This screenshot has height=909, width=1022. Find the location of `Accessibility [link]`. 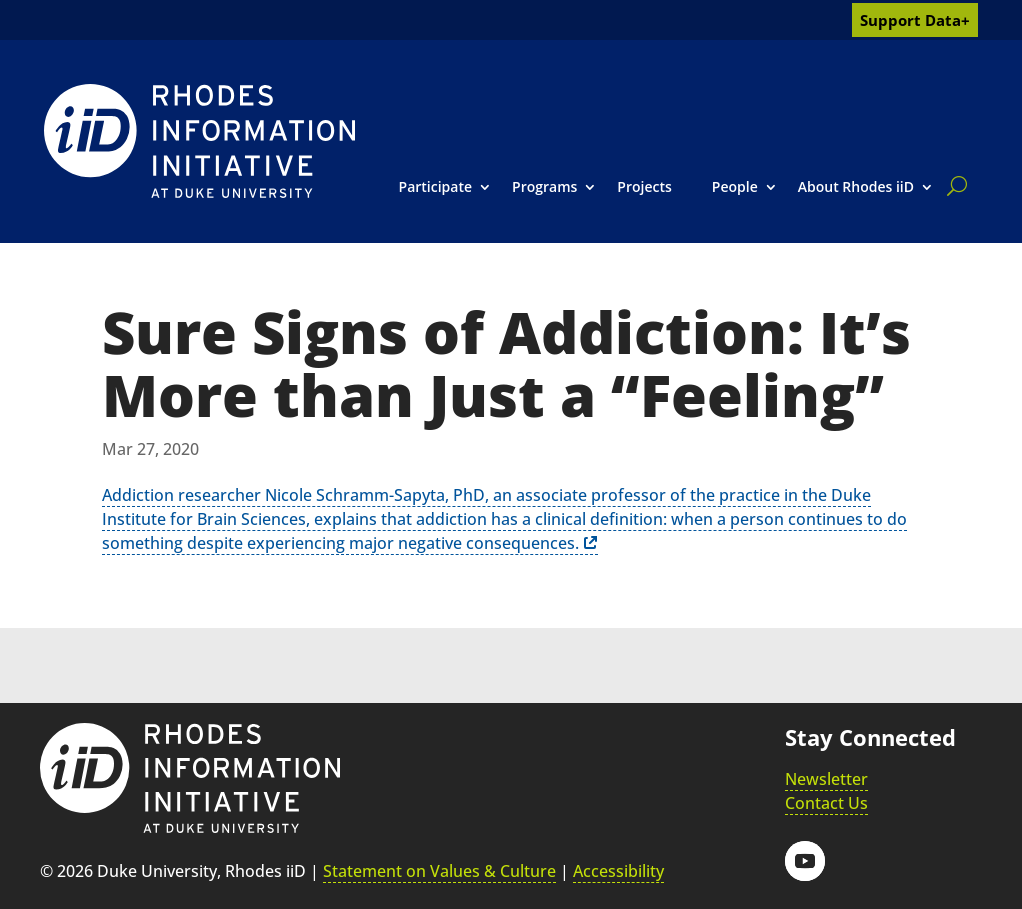

Accessibility [link] is located at coordinates (618, 871).